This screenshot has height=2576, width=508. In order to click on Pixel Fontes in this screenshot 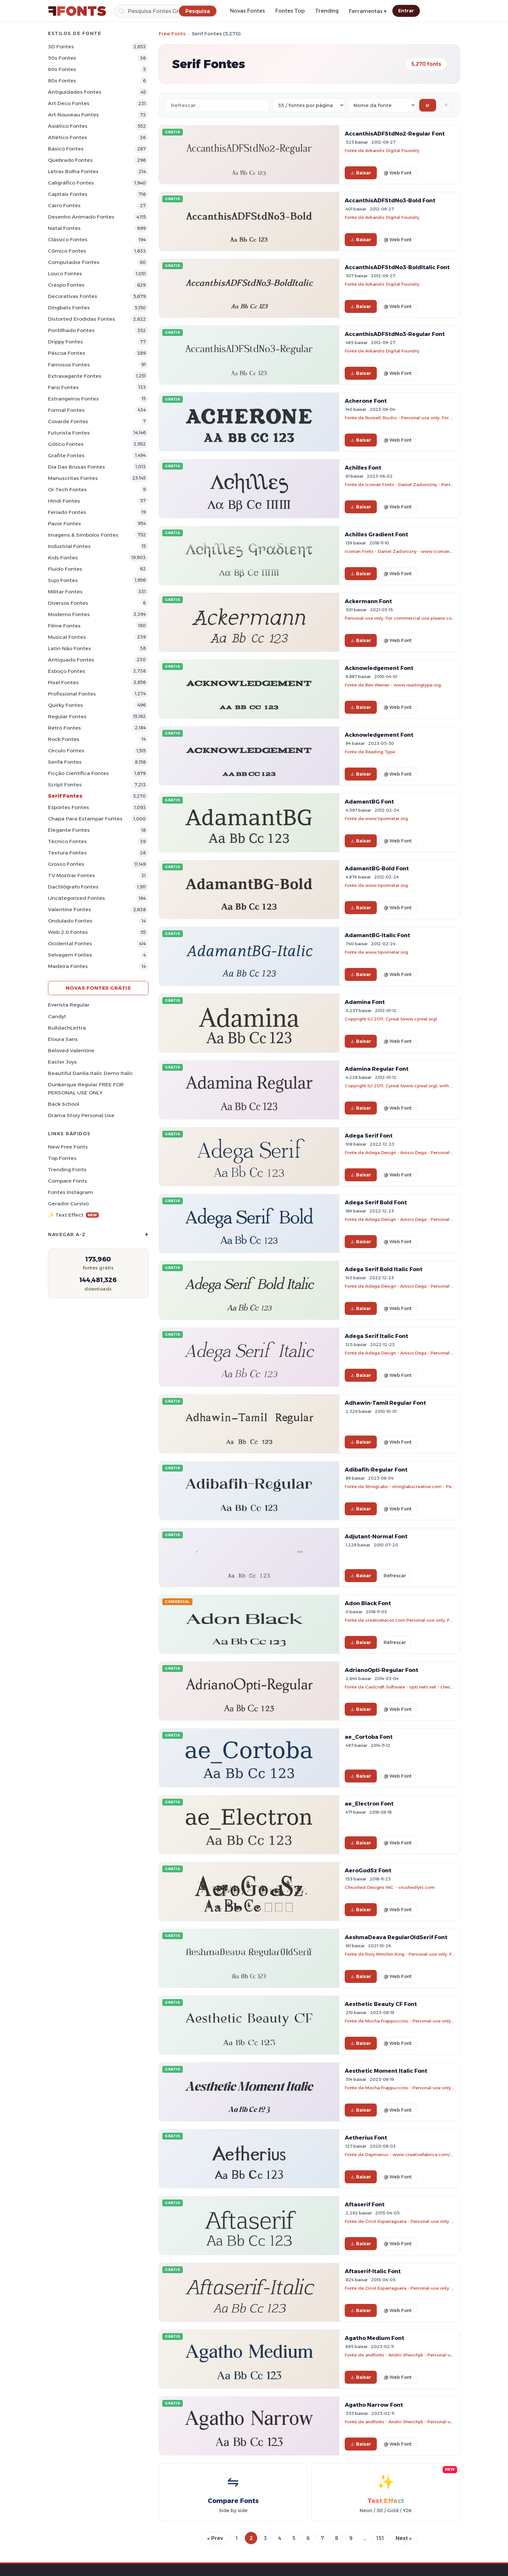, I will do `click(63, 682)`.